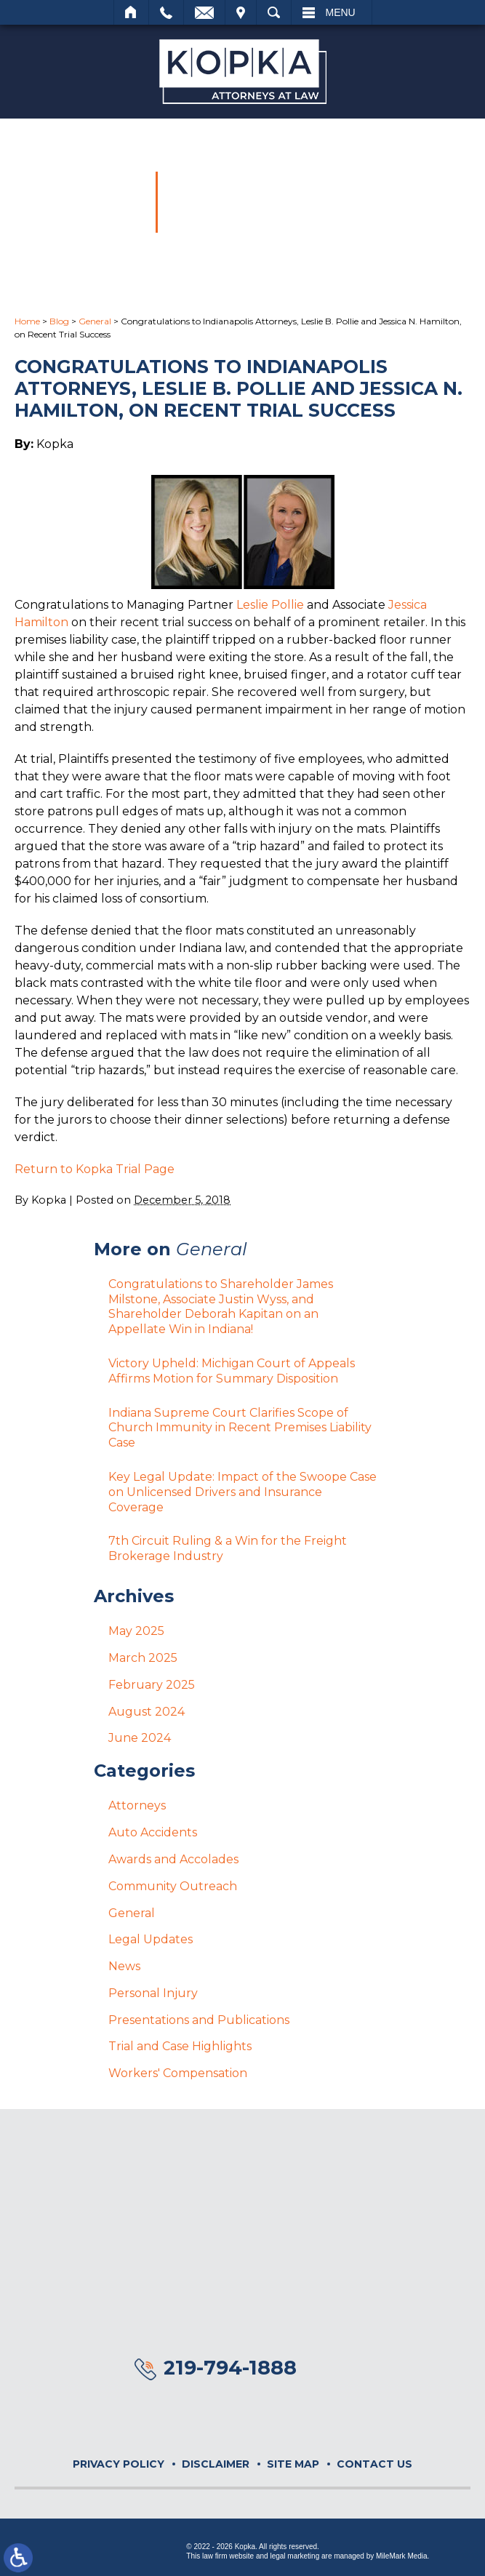  I want to click on 7th Circuit Ruling & a Win for the Freight Brokerage Industry, so click(227, 1548).